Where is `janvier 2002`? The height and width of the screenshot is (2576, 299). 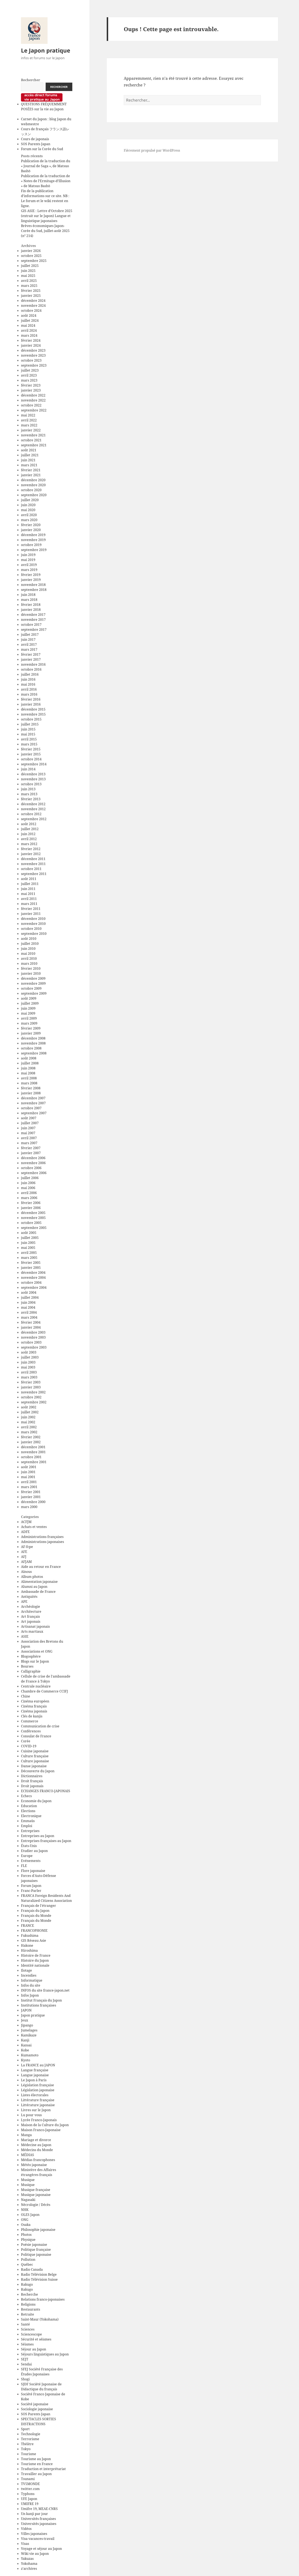 janvier 2002 is located at coordinates (31, 1442).